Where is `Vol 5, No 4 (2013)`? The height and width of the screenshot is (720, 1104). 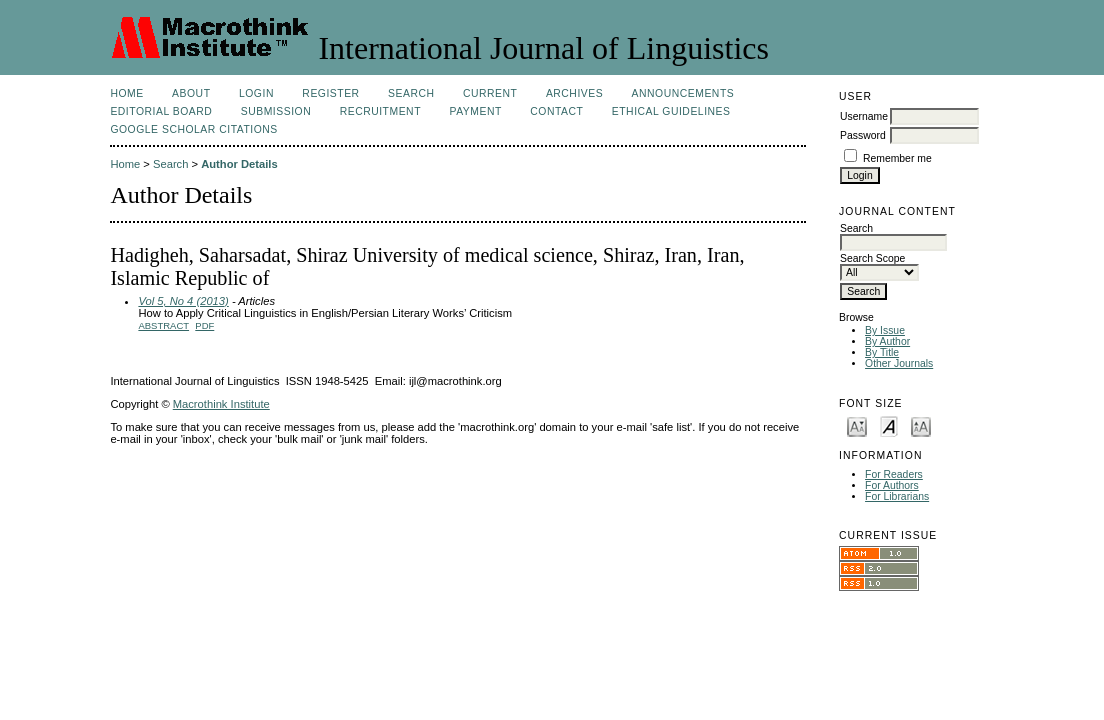 Vol 5, No 4 (2013) is located at coordinates (183, 301).